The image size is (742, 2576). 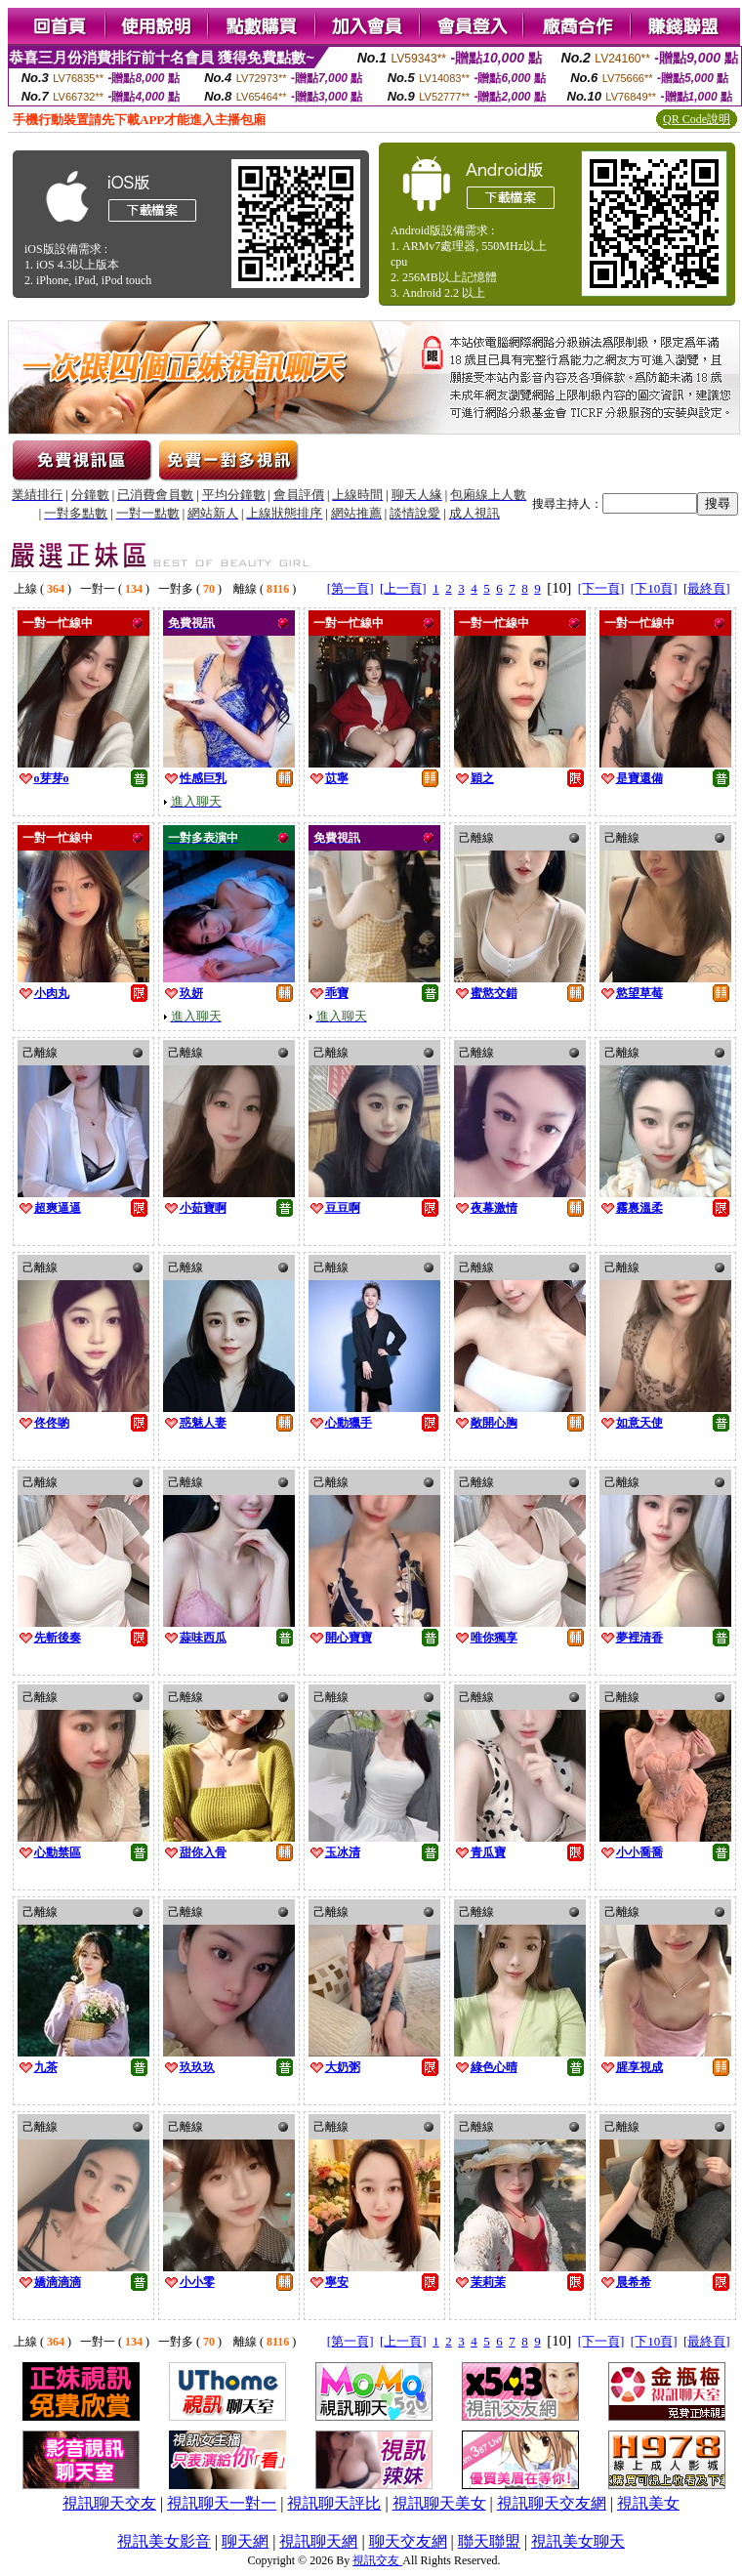 I want to click on 視訊聊天交友網, so click(x=551, y=2503).